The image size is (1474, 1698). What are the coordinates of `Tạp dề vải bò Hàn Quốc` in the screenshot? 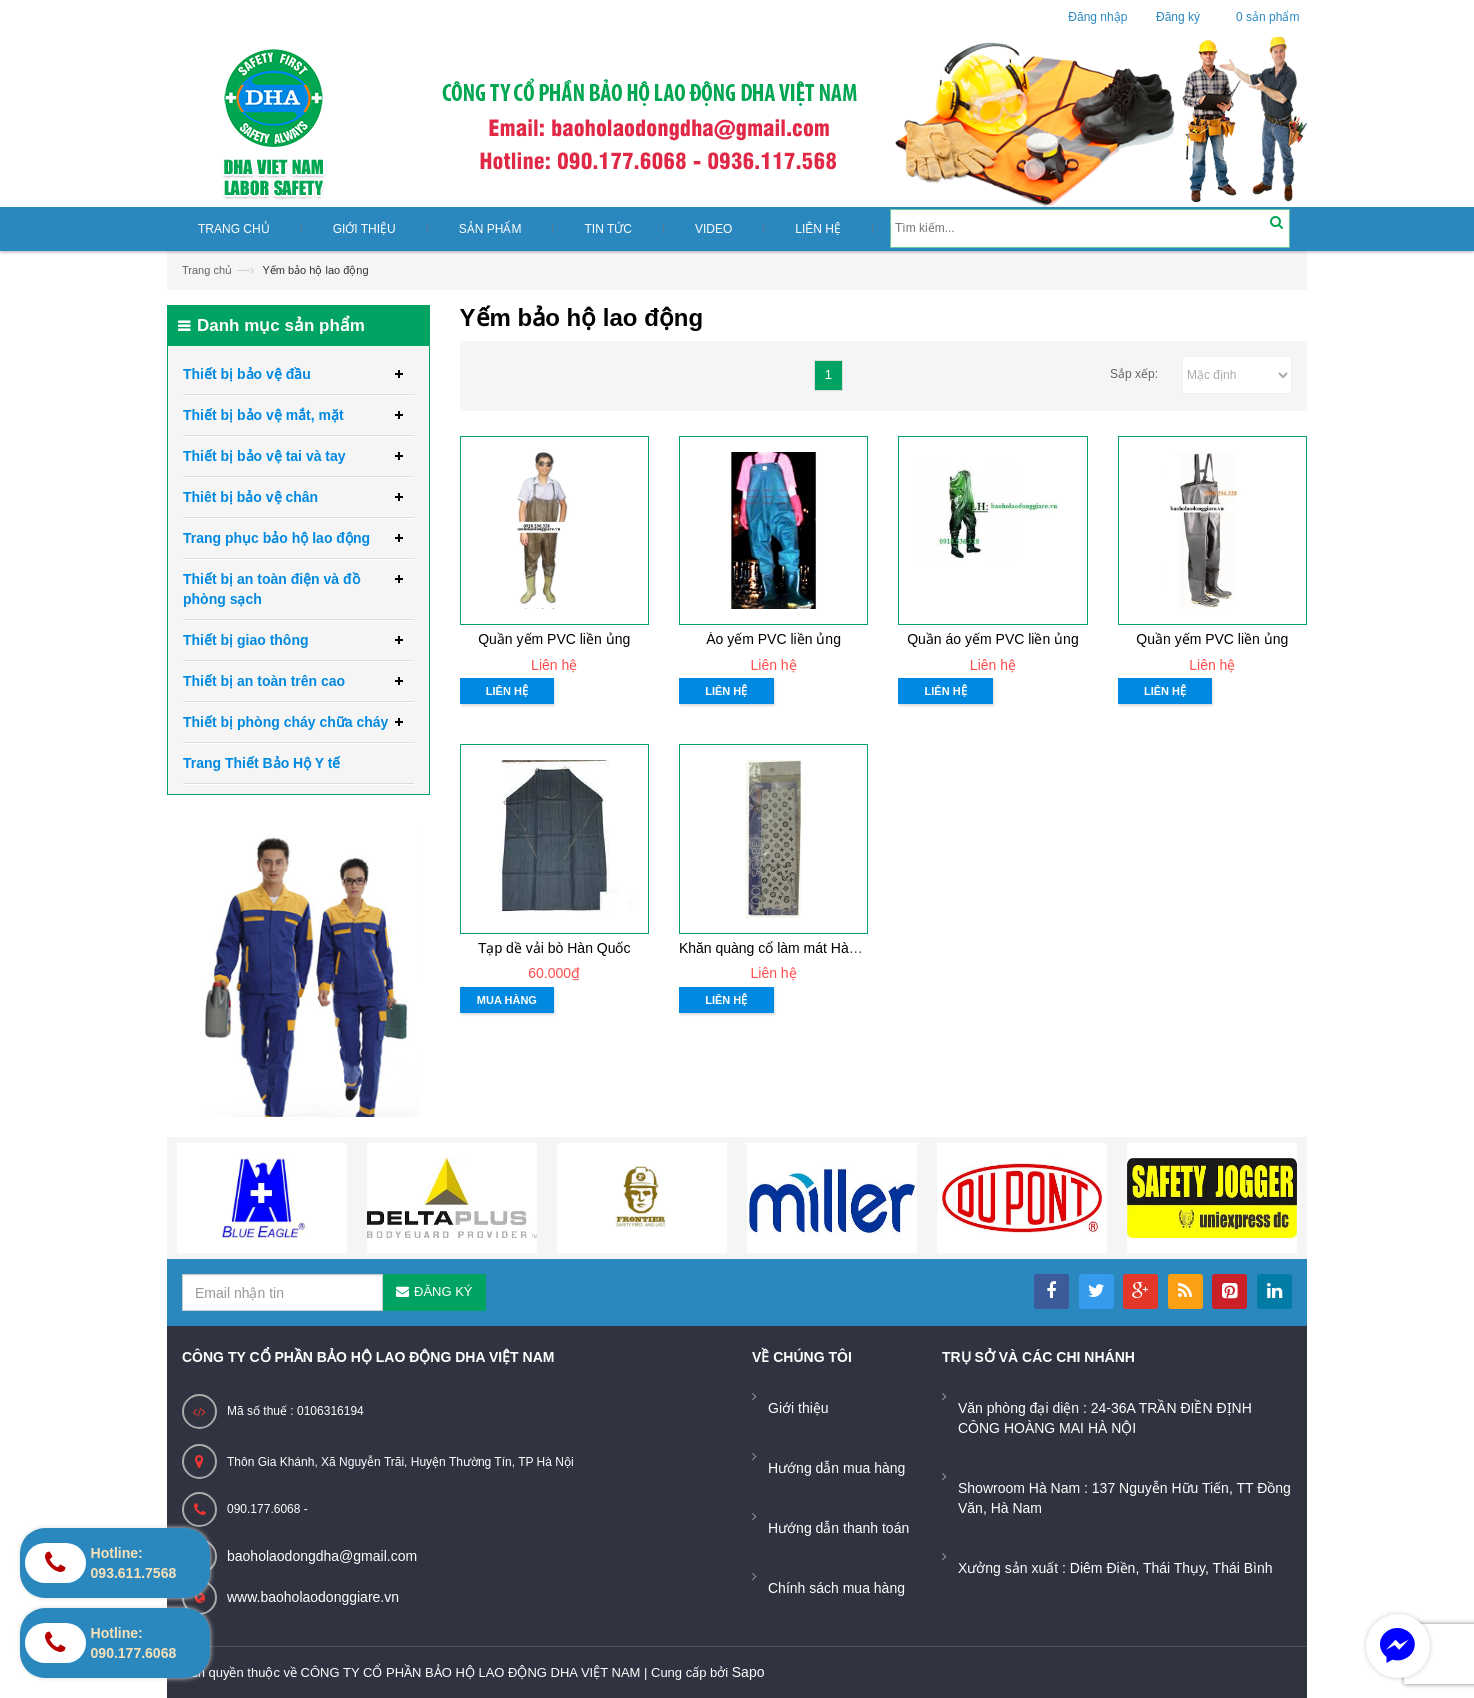 It's located at (554, 948).